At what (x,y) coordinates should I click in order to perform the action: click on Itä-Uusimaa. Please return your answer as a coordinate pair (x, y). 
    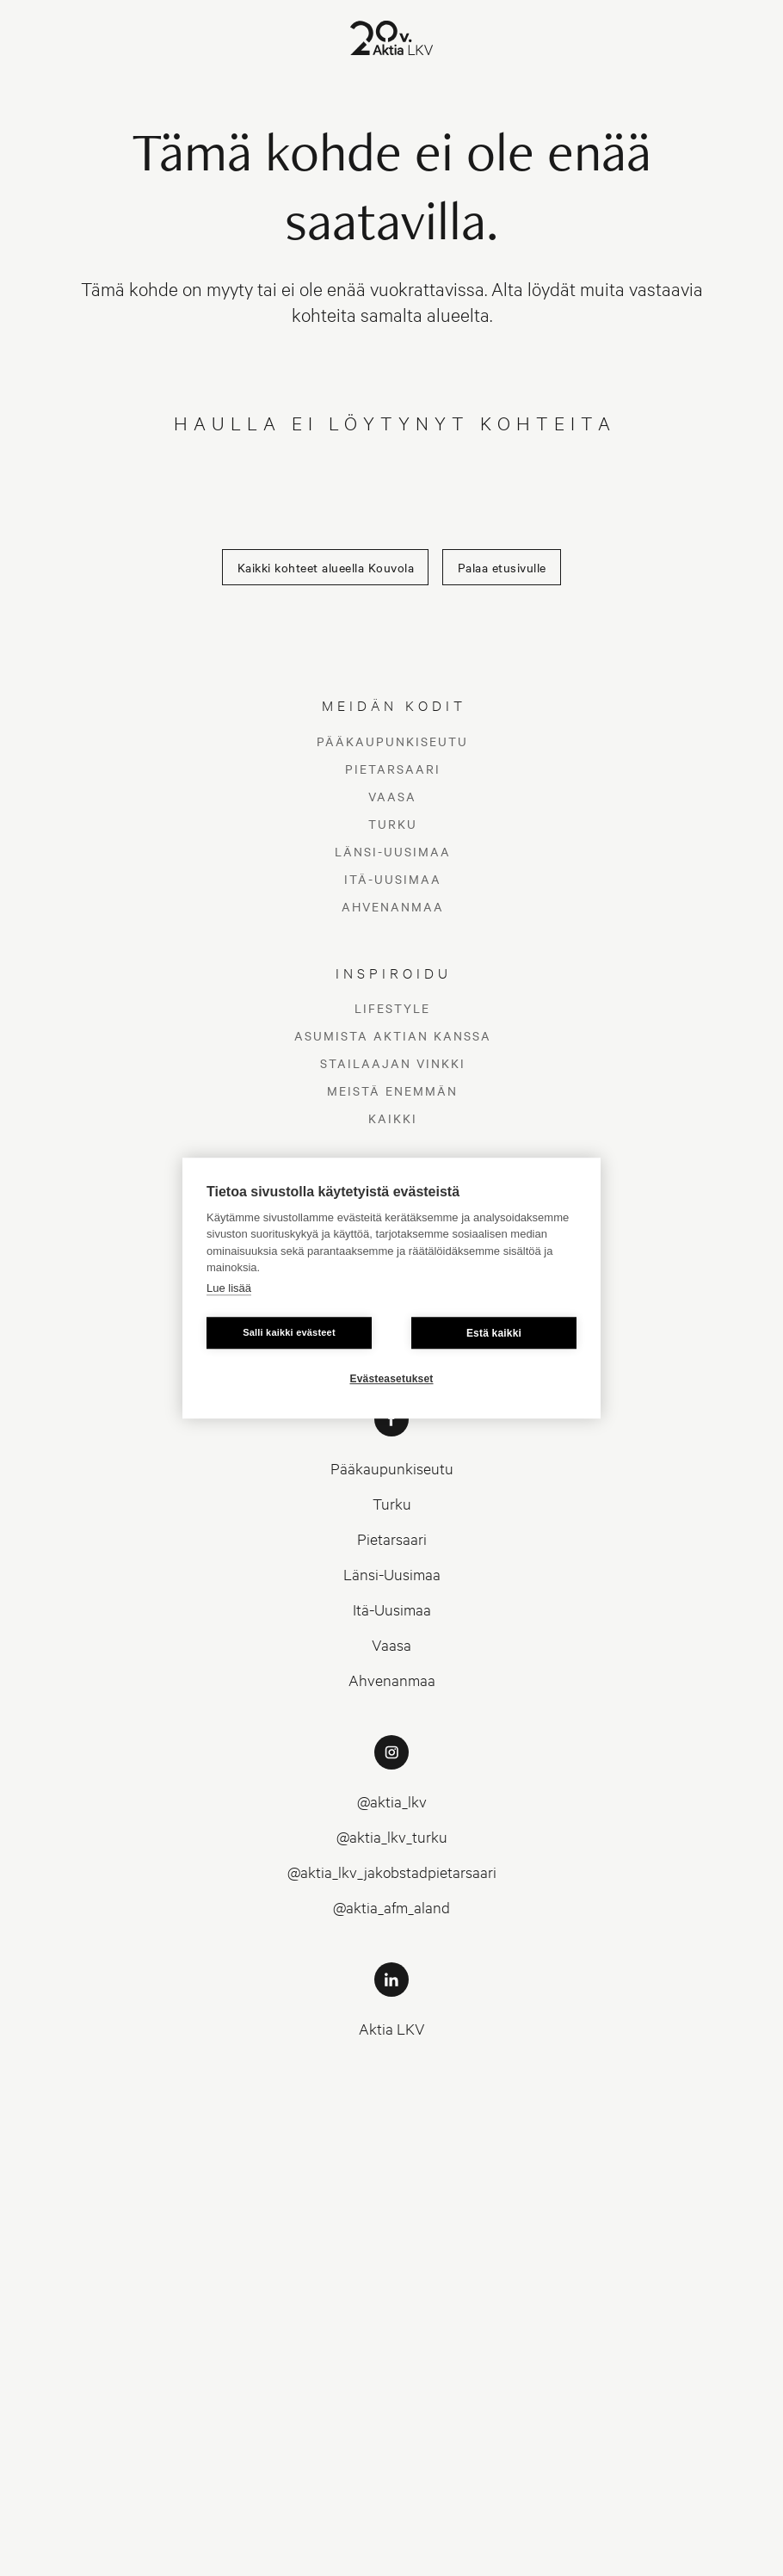
    Looking at the image, I should click on (392, 878).